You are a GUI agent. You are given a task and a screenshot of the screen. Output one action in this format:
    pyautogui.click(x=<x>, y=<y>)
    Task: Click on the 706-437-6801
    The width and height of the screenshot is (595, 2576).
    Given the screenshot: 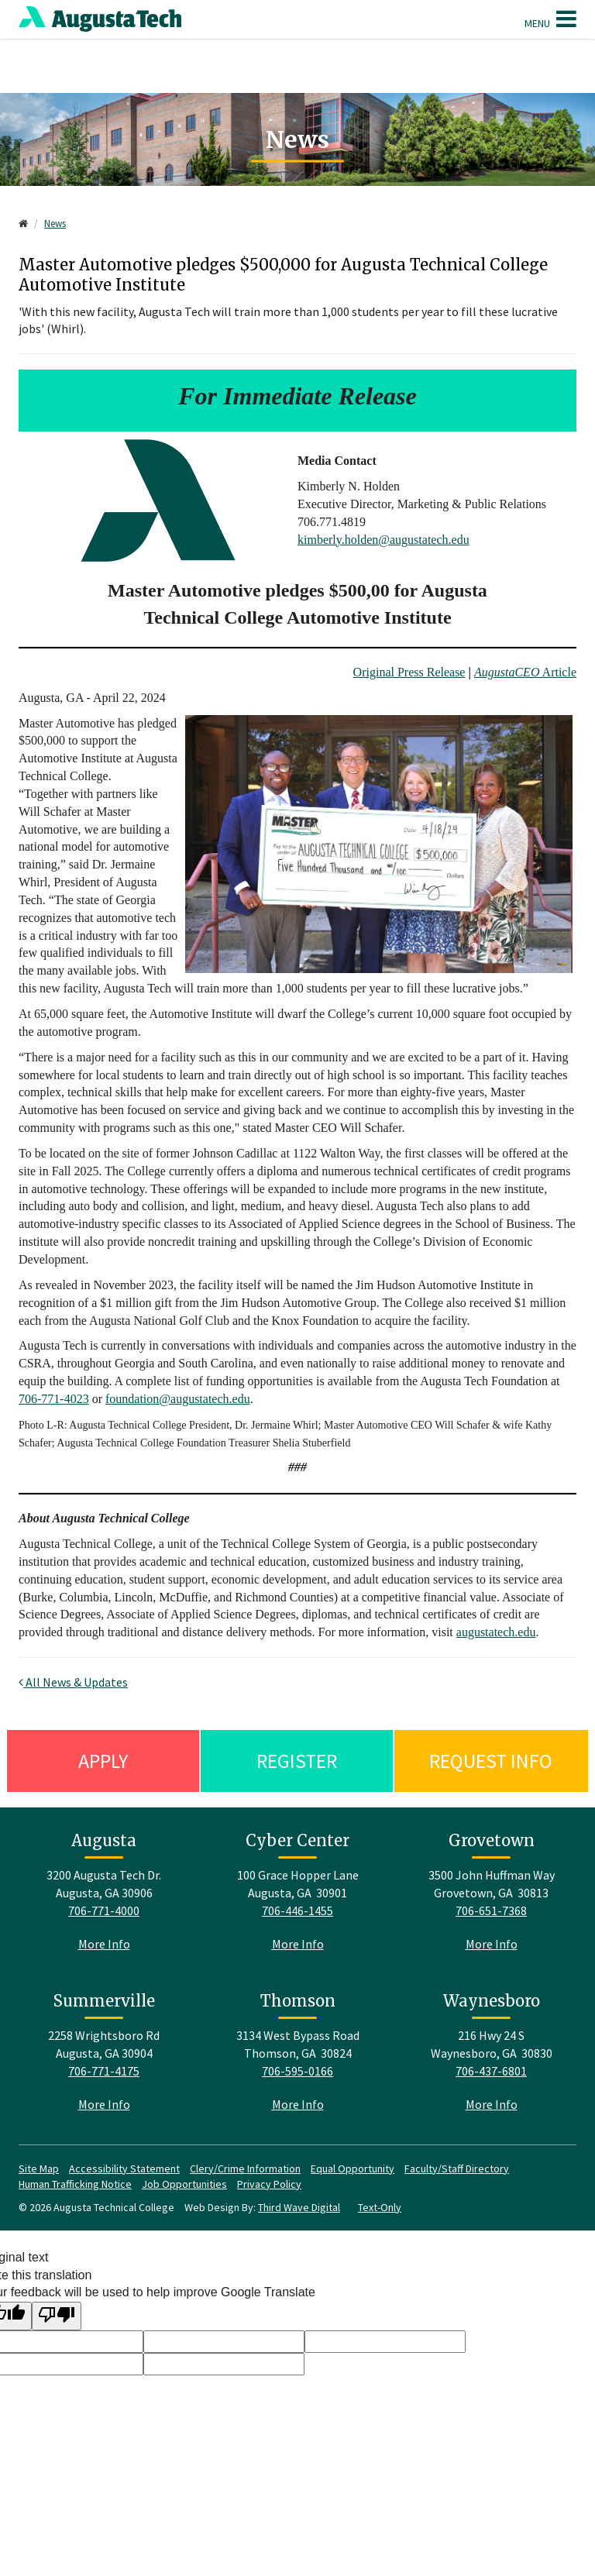 What is the action you would take?
    pyautogui.click(x=491, y=2071)
    